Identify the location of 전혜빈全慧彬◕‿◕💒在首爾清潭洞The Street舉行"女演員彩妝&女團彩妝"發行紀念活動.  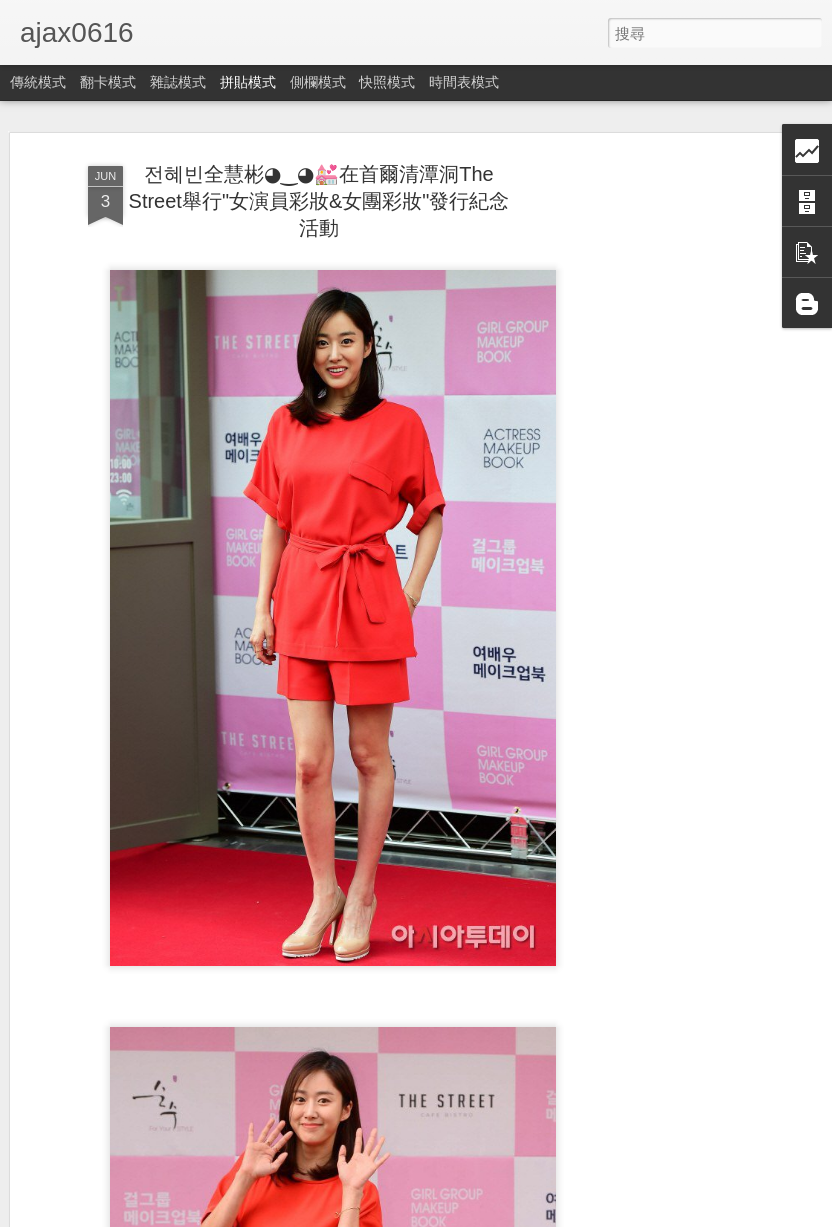
(319, 201).